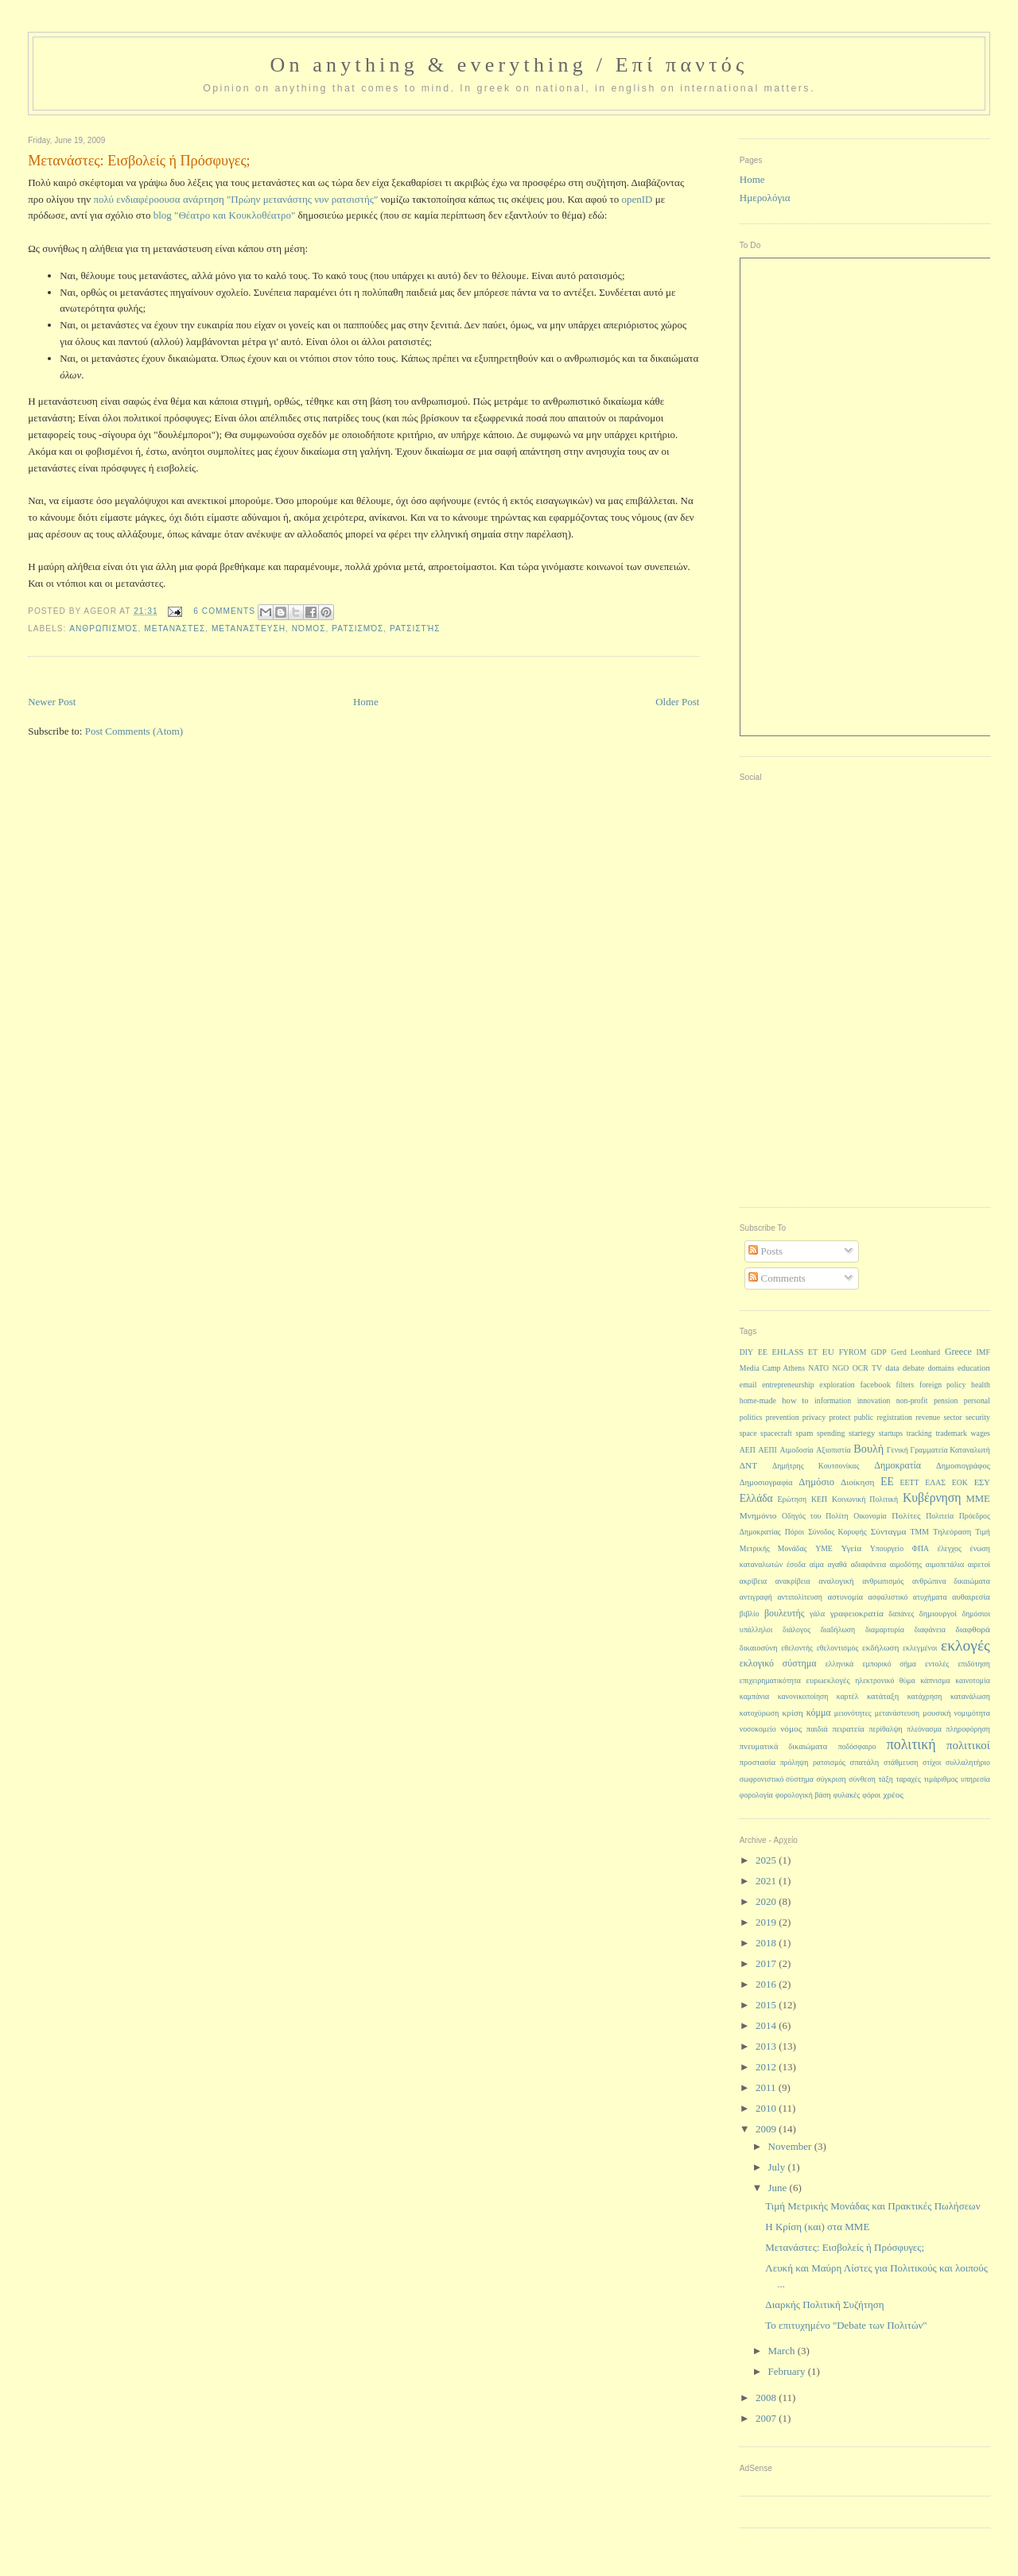 The height and width of the screenshot is (2576, 1018). I want to click on φυλακές, so click(846, 1794).